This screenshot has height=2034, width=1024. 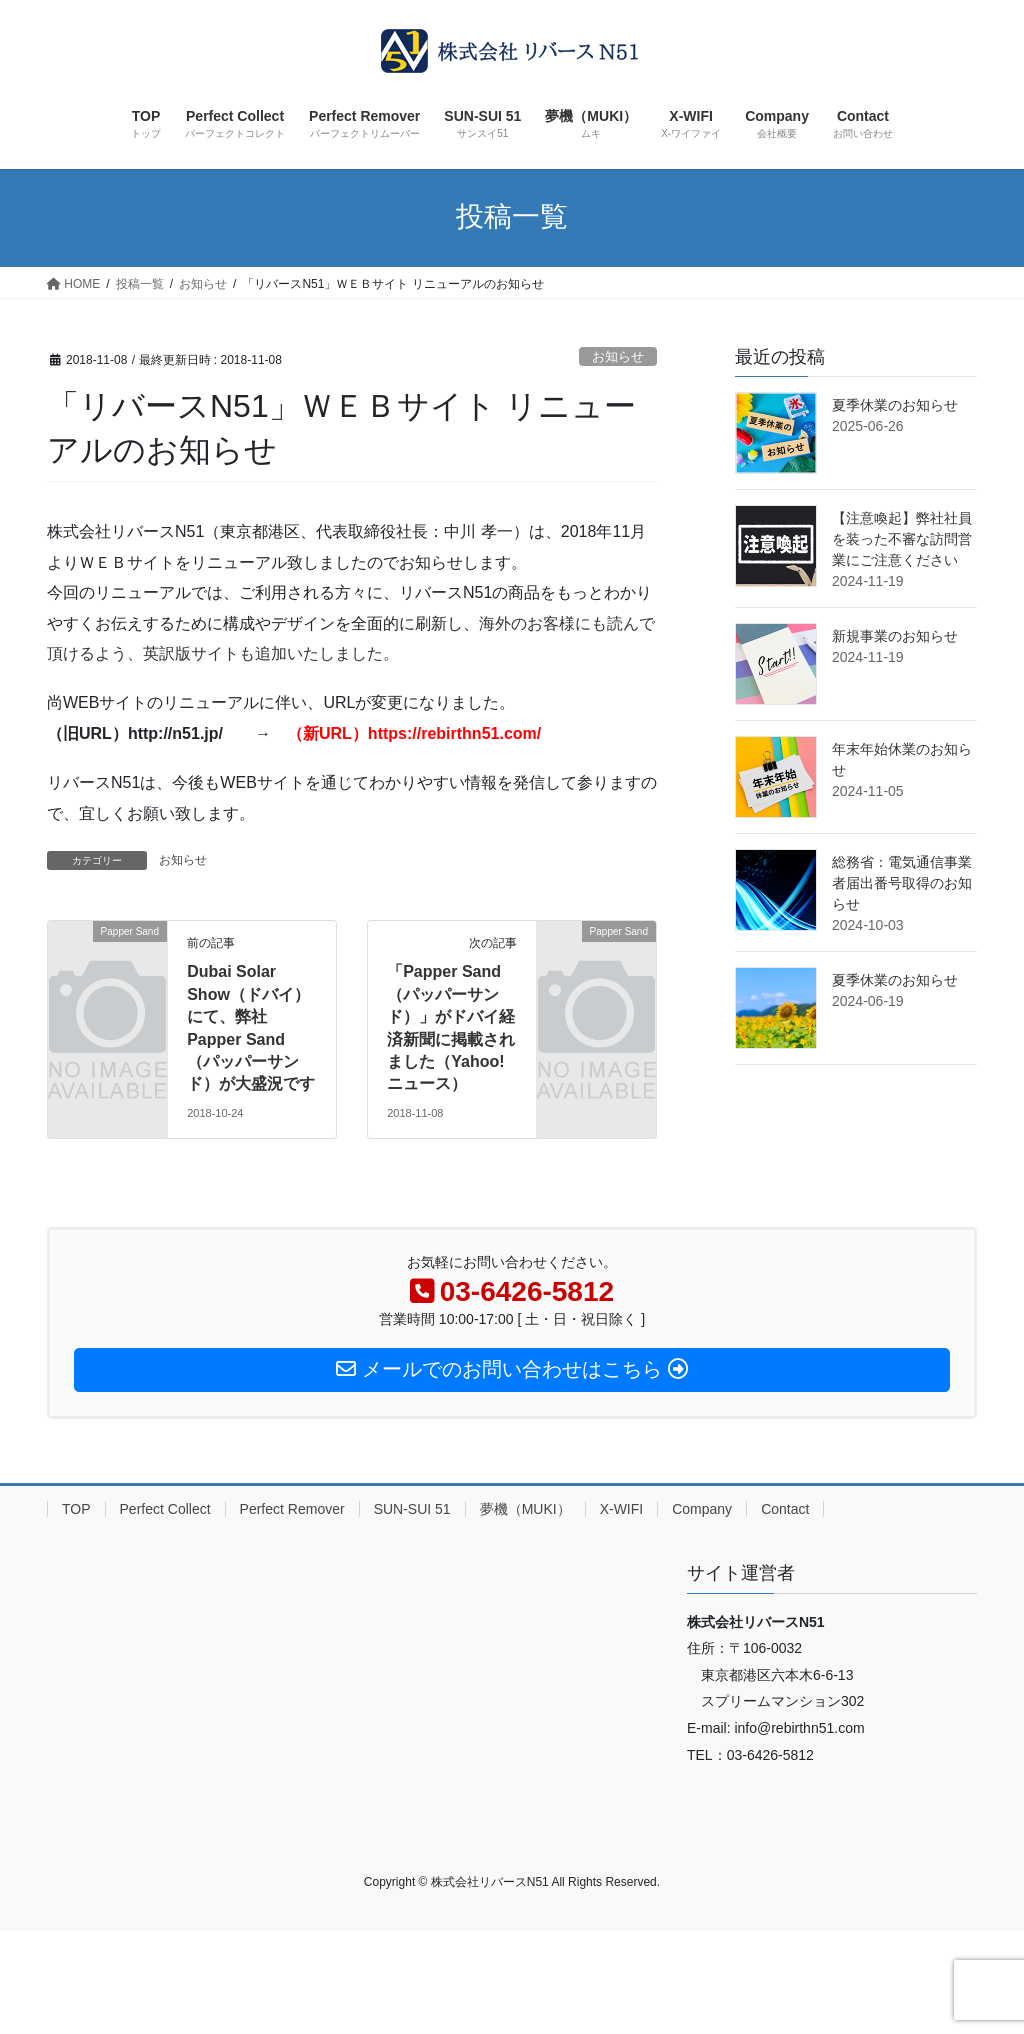 What do you see at coordinates (895, 405) in the screenshot?
I see `夏季休業のお知らせ` at bounding box center [895, 405].